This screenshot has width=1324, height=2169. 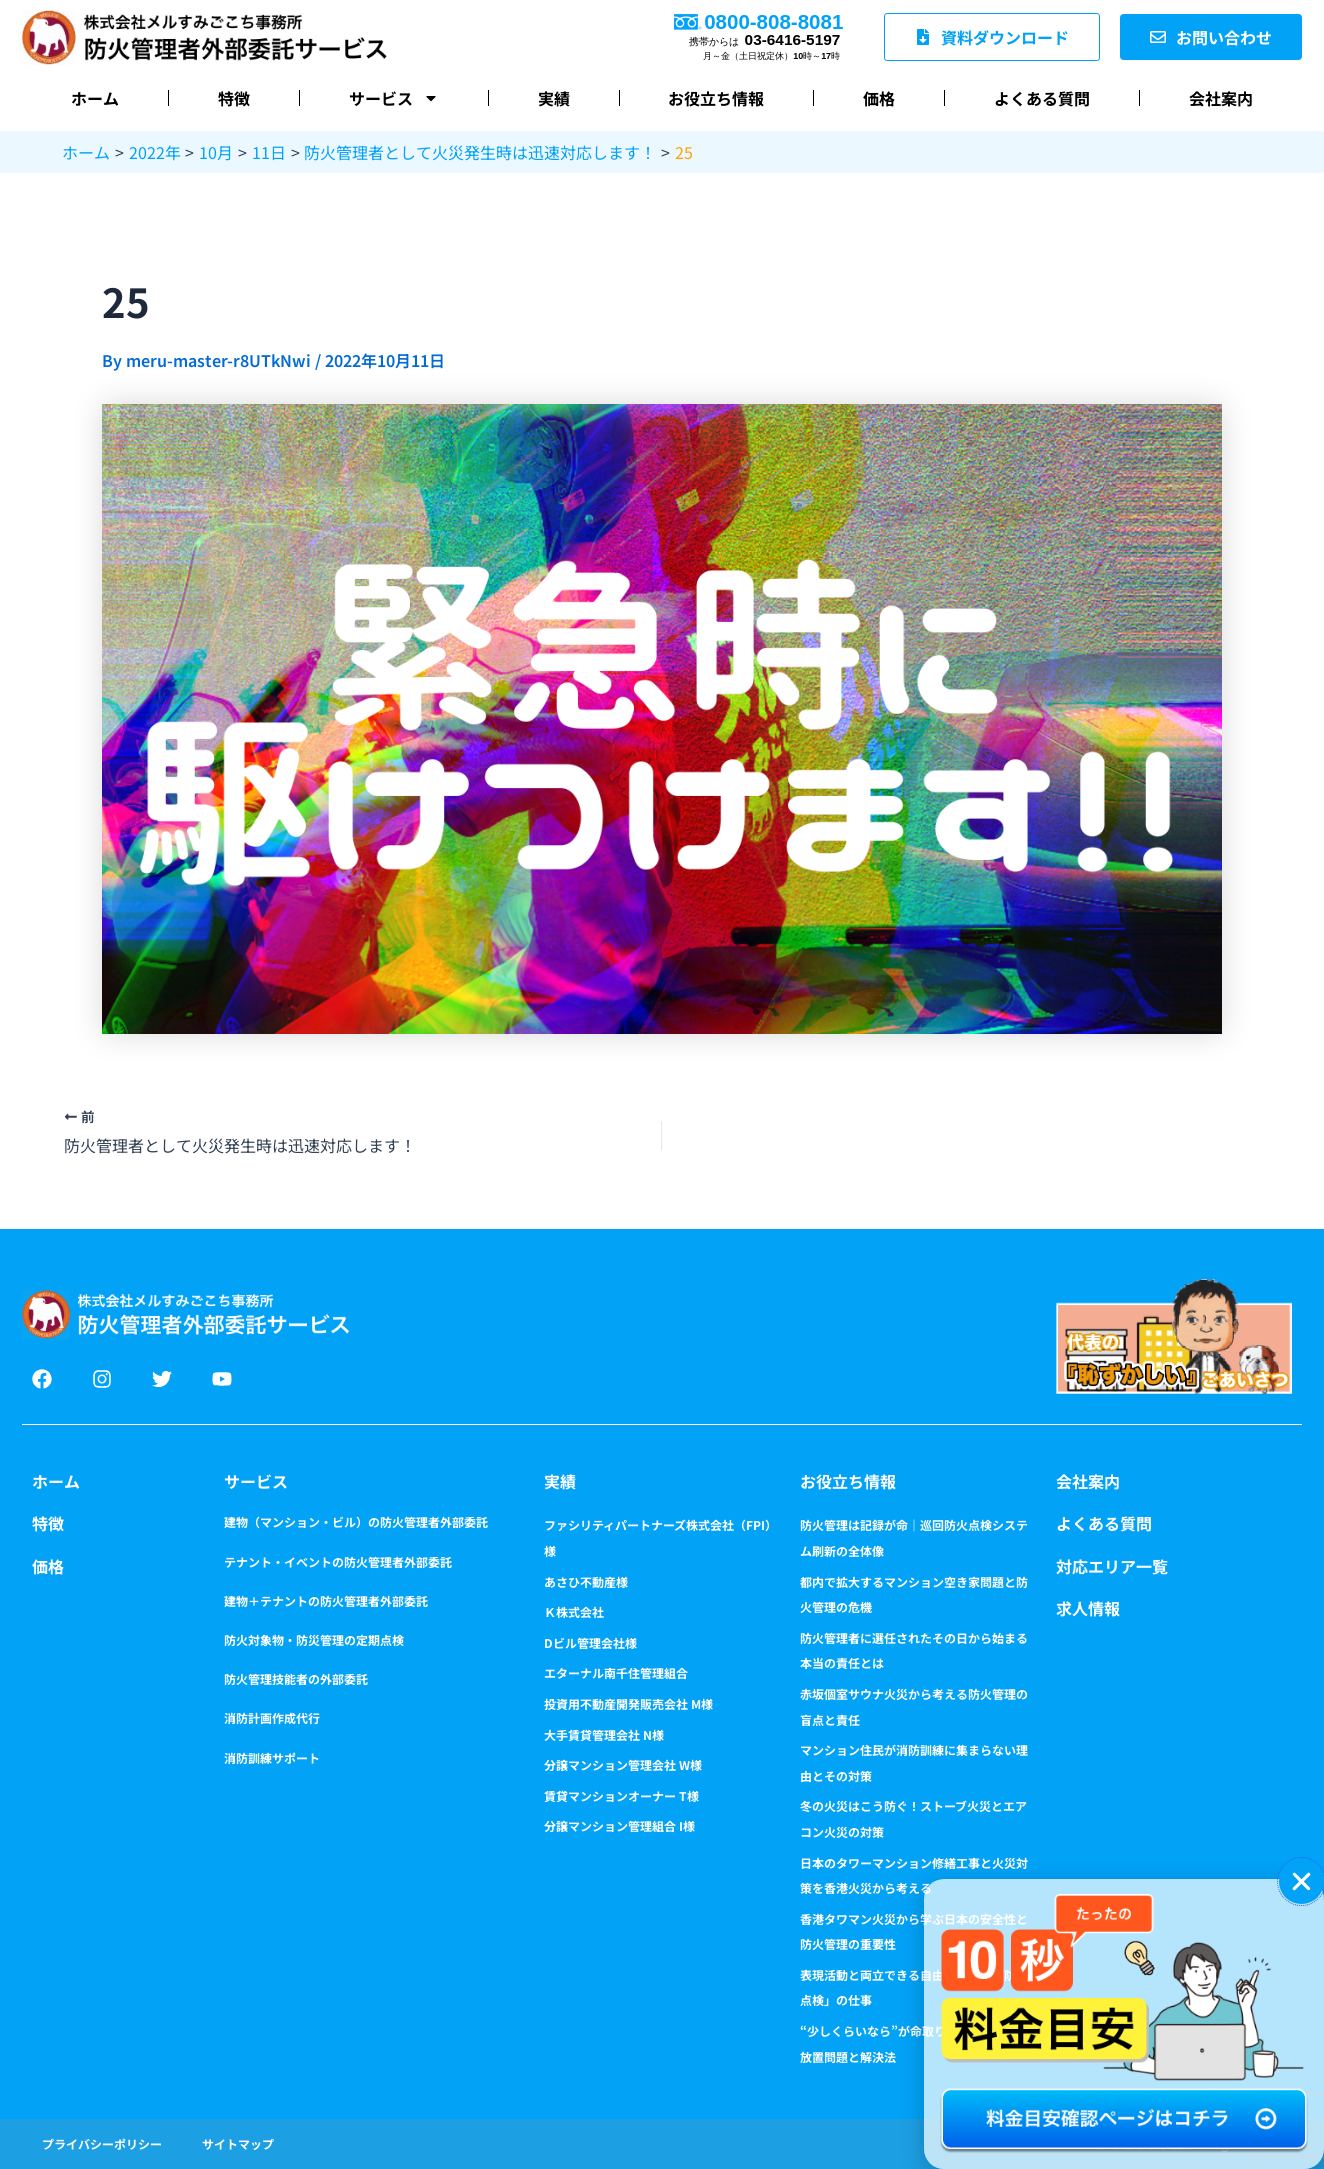 What do you see at coordinates (554, 98) in the screenshot?
I see `実績` at bounding box center [554, 98].